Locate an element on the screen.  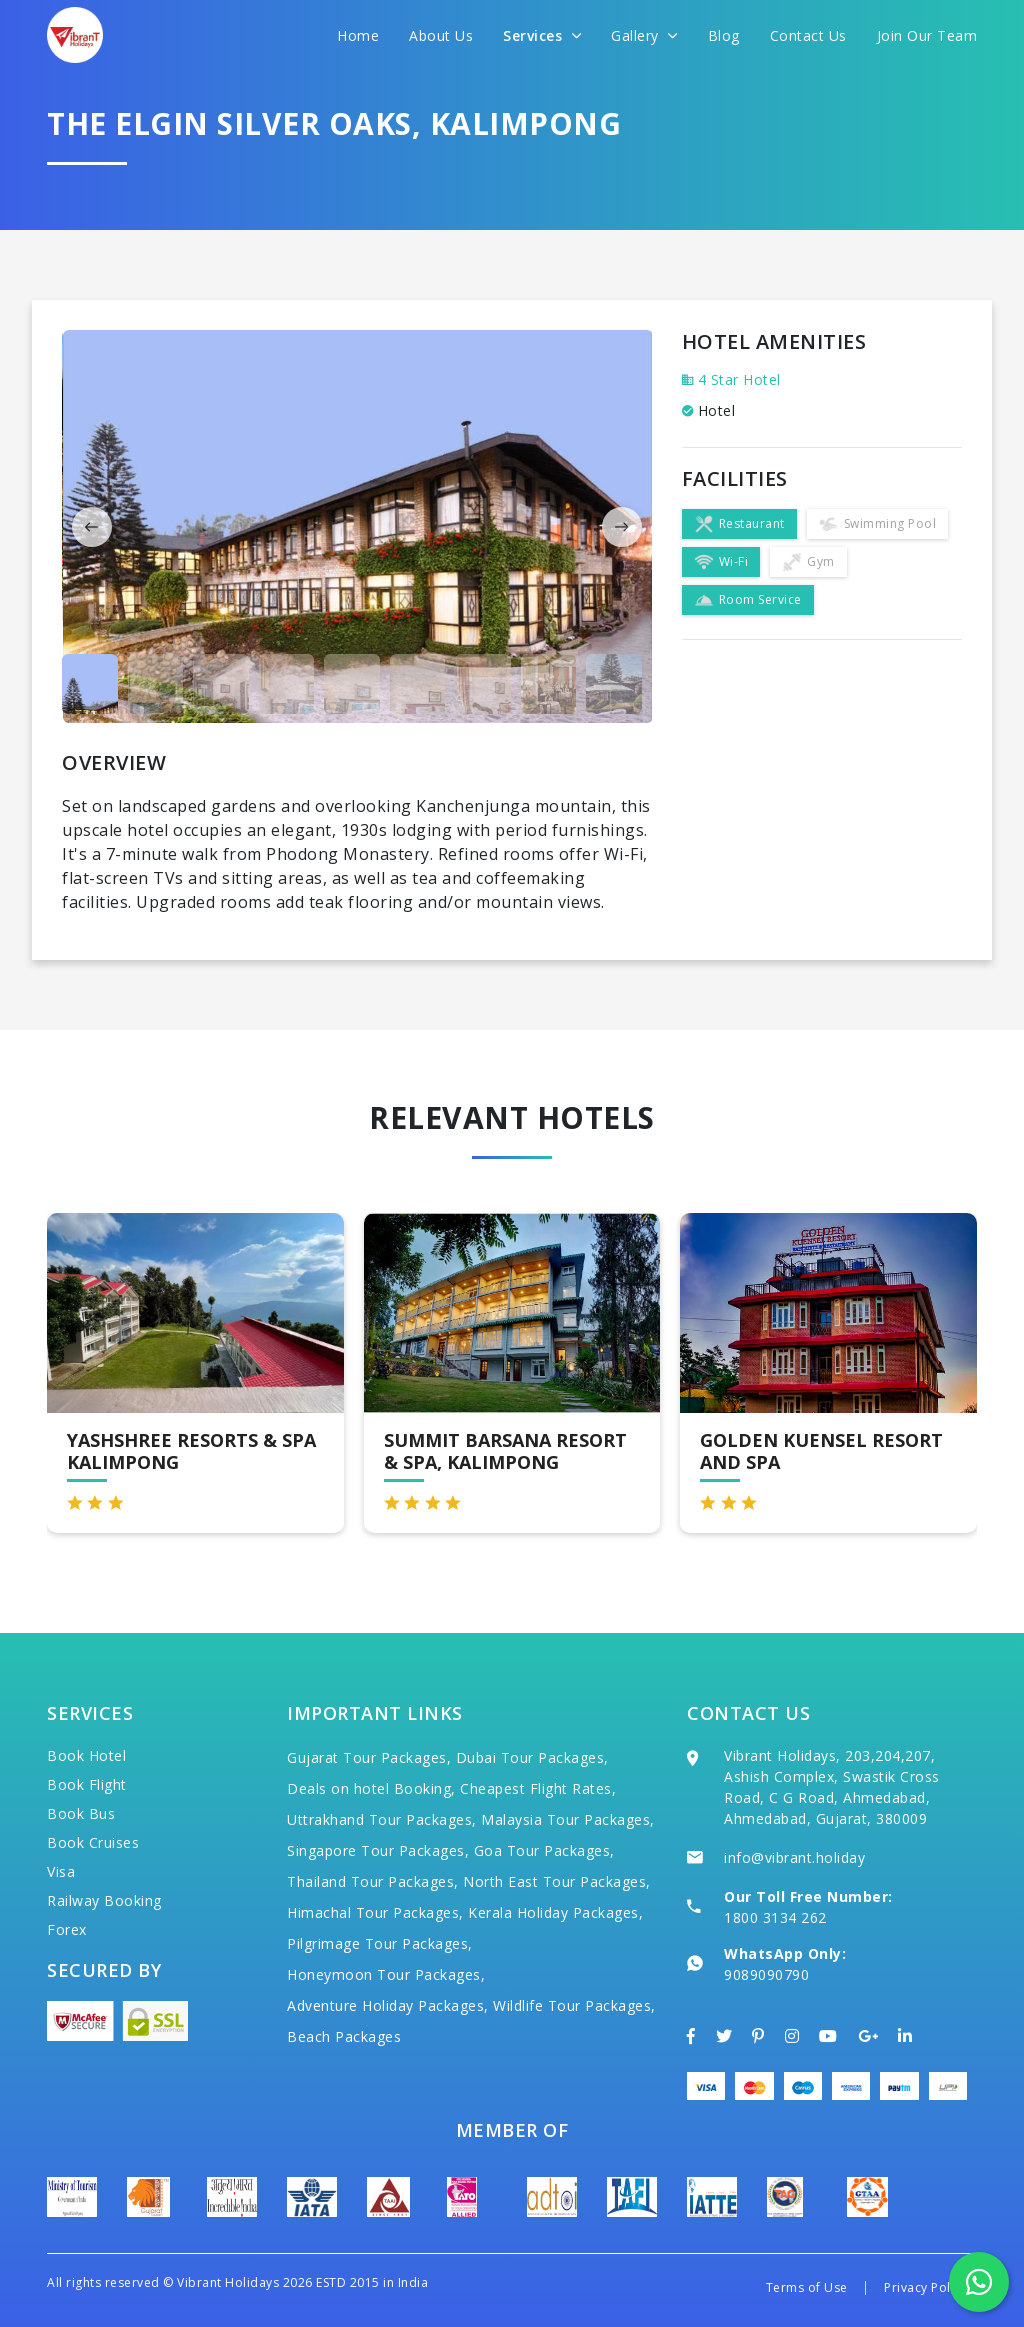
Beach Packages is located at coordinates (344, 2036).